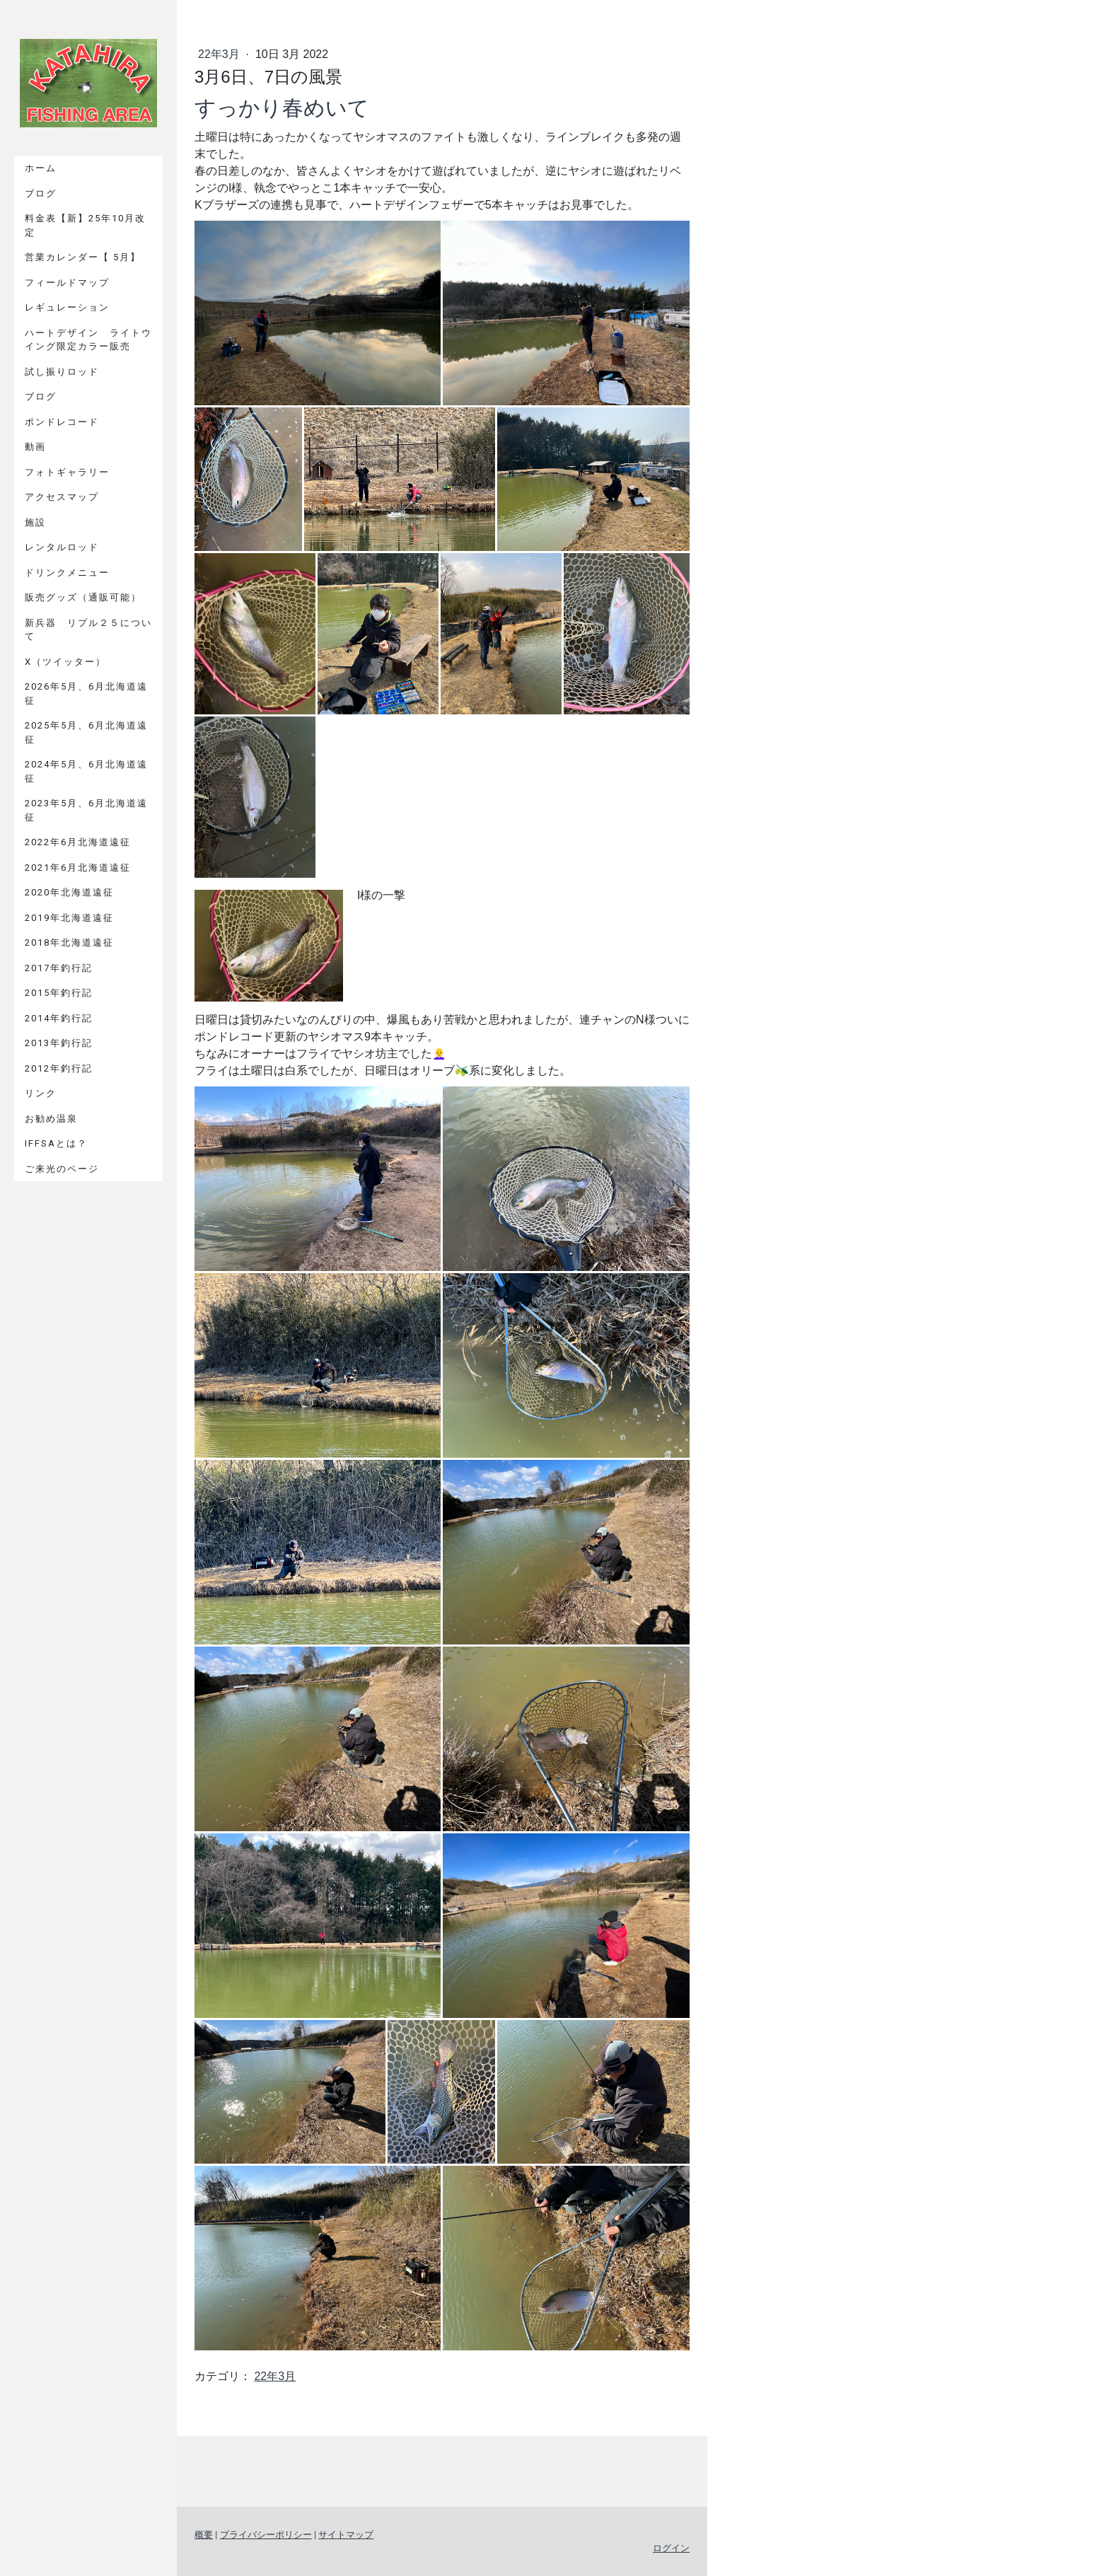 The height and width of the screenshot is (2576, 1109). I want to click on 2015年釣行記, so click(59, 992).